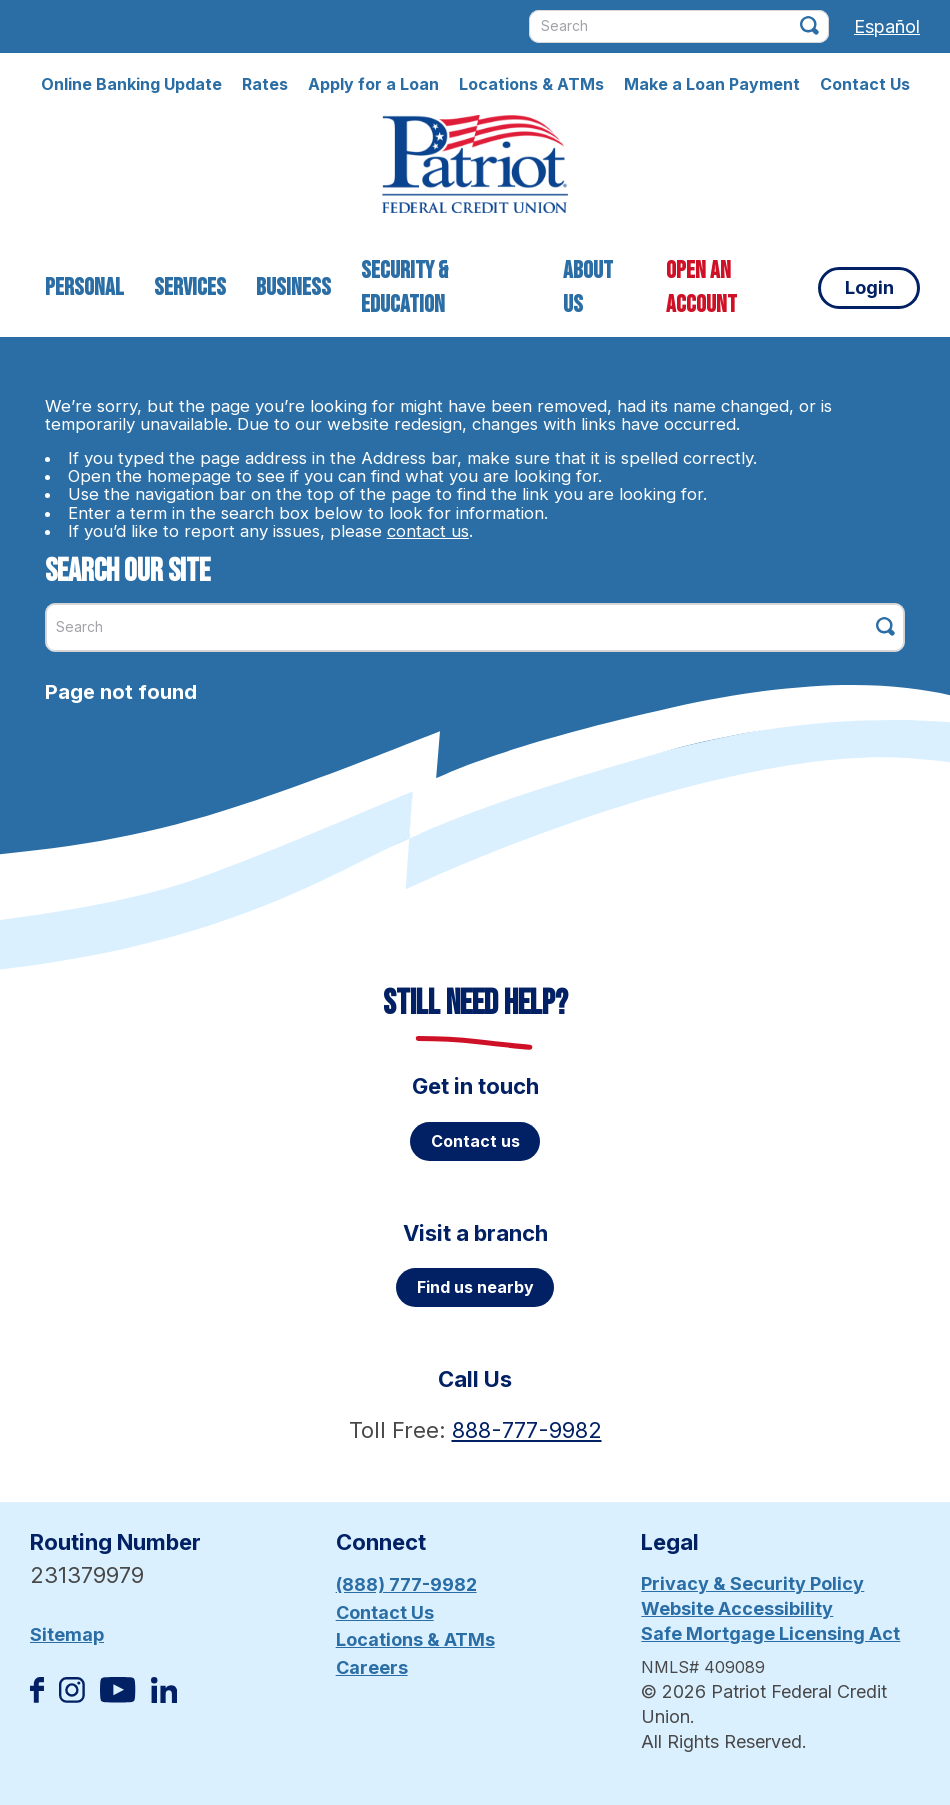 The width and height of the screenshot is (950, 1805). Describe the element at coordinates (475, 1141) in the screenshot. I see `Contact us` at that location.